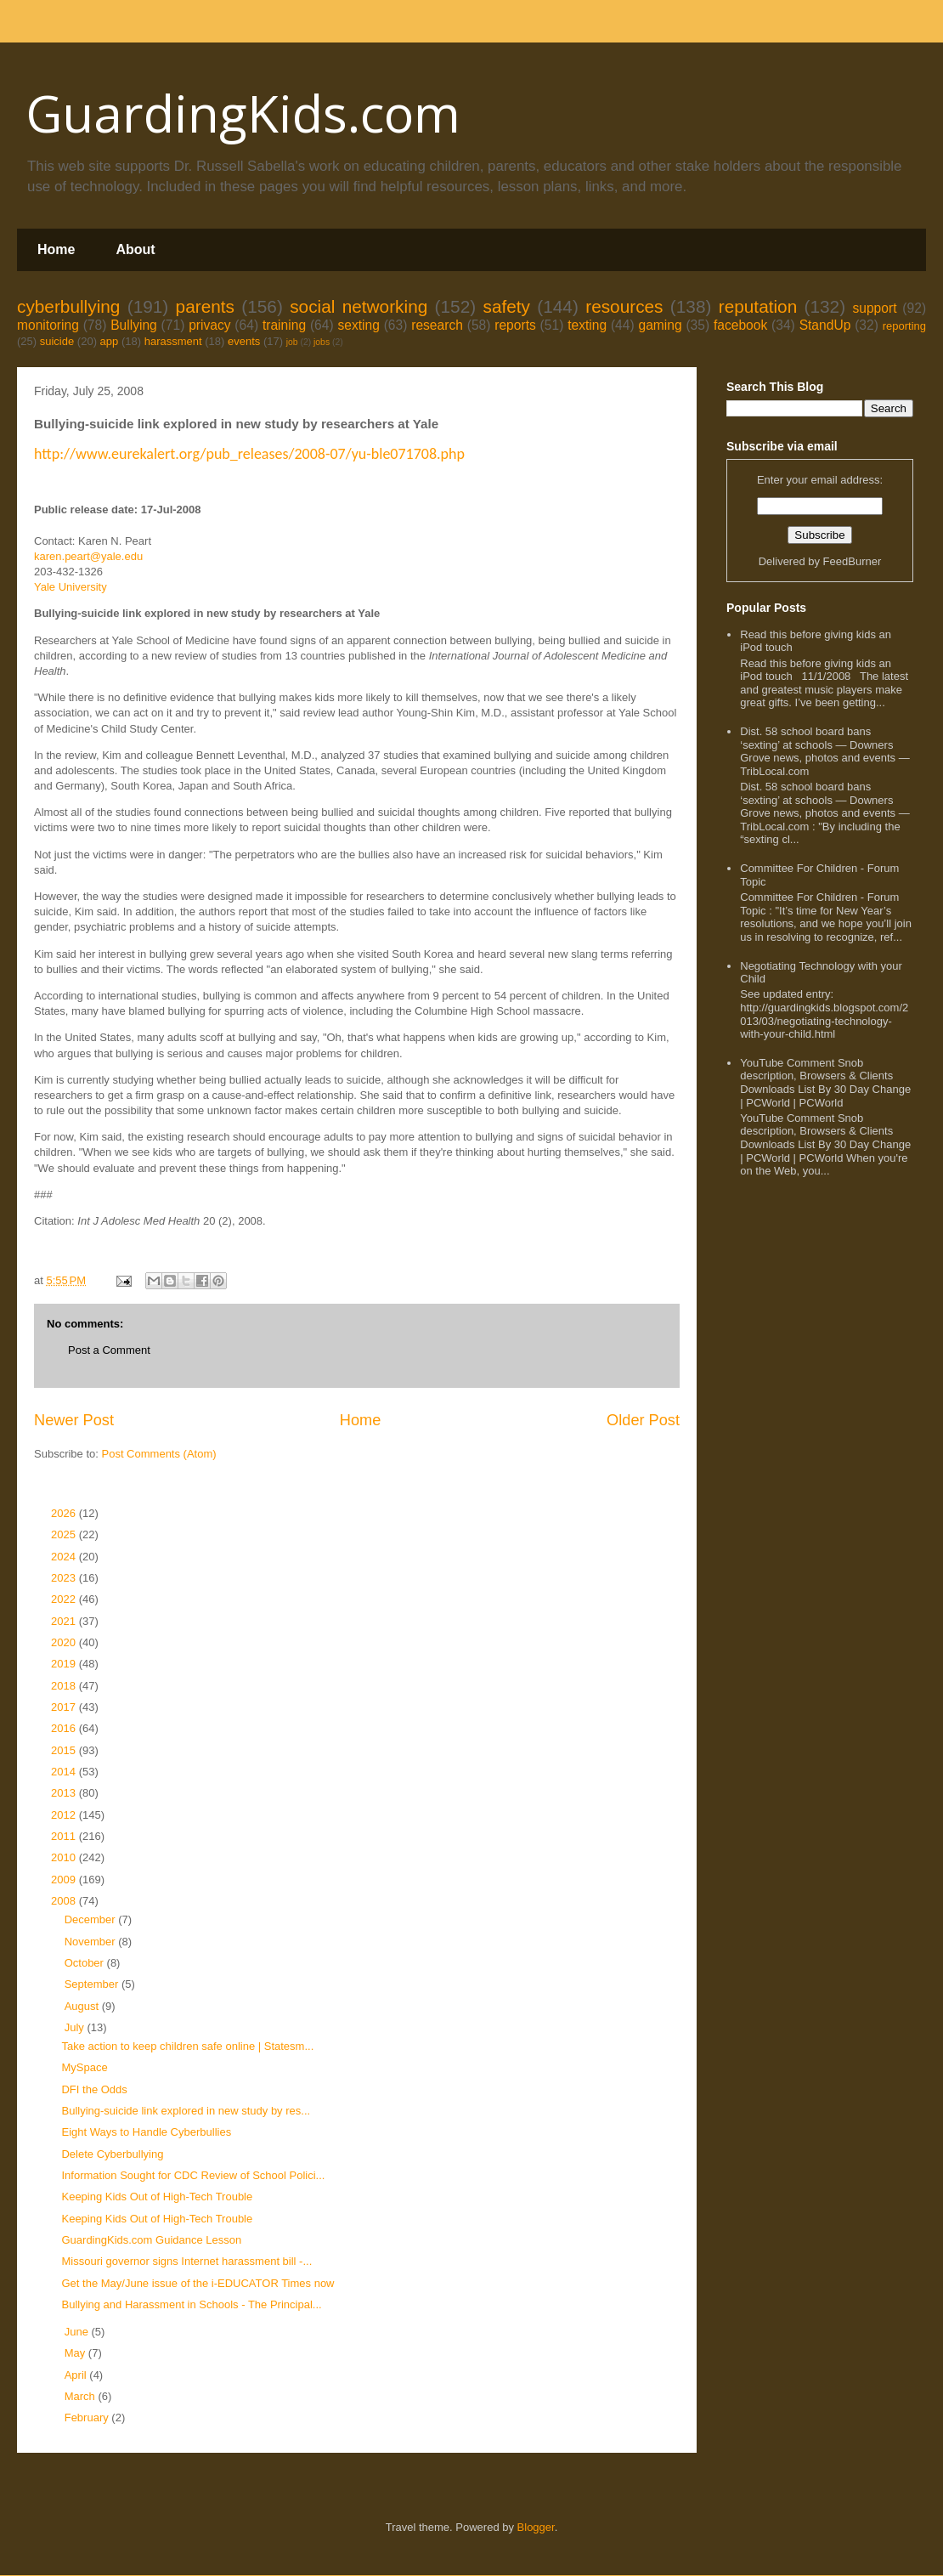  What do you see at coordinates (74, 1420) in the screenshot?
I see `Newer Post` at bounding box center [74, 1420].